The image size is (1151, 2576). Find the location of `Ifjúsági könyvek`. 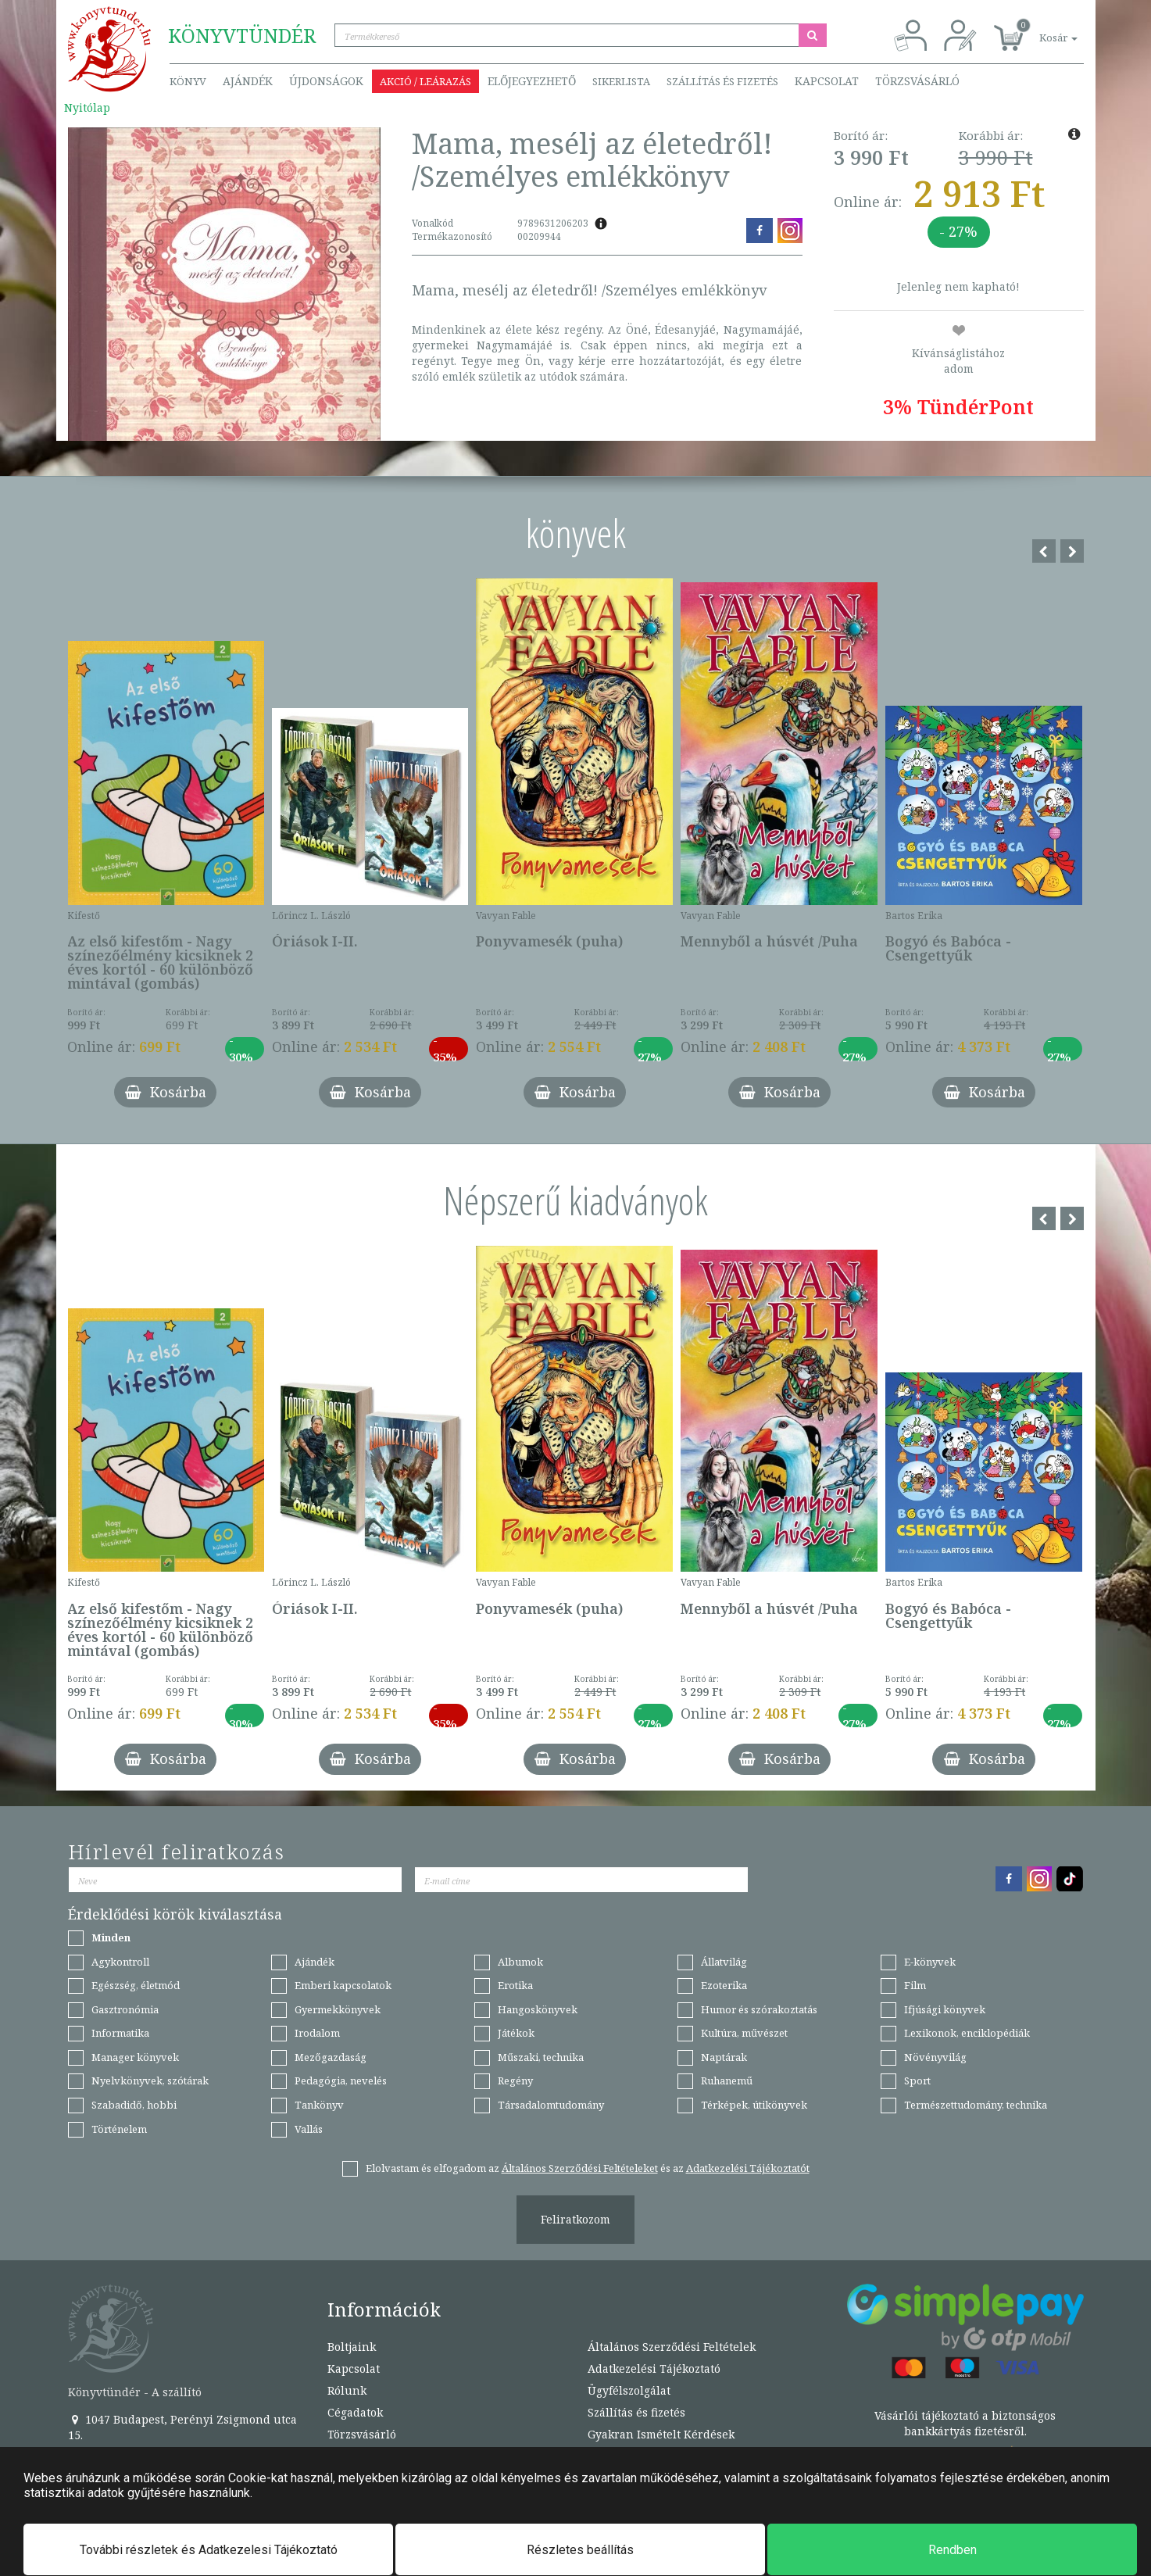

Ifjúsági könyvek is located at coordinates (944, 2009).